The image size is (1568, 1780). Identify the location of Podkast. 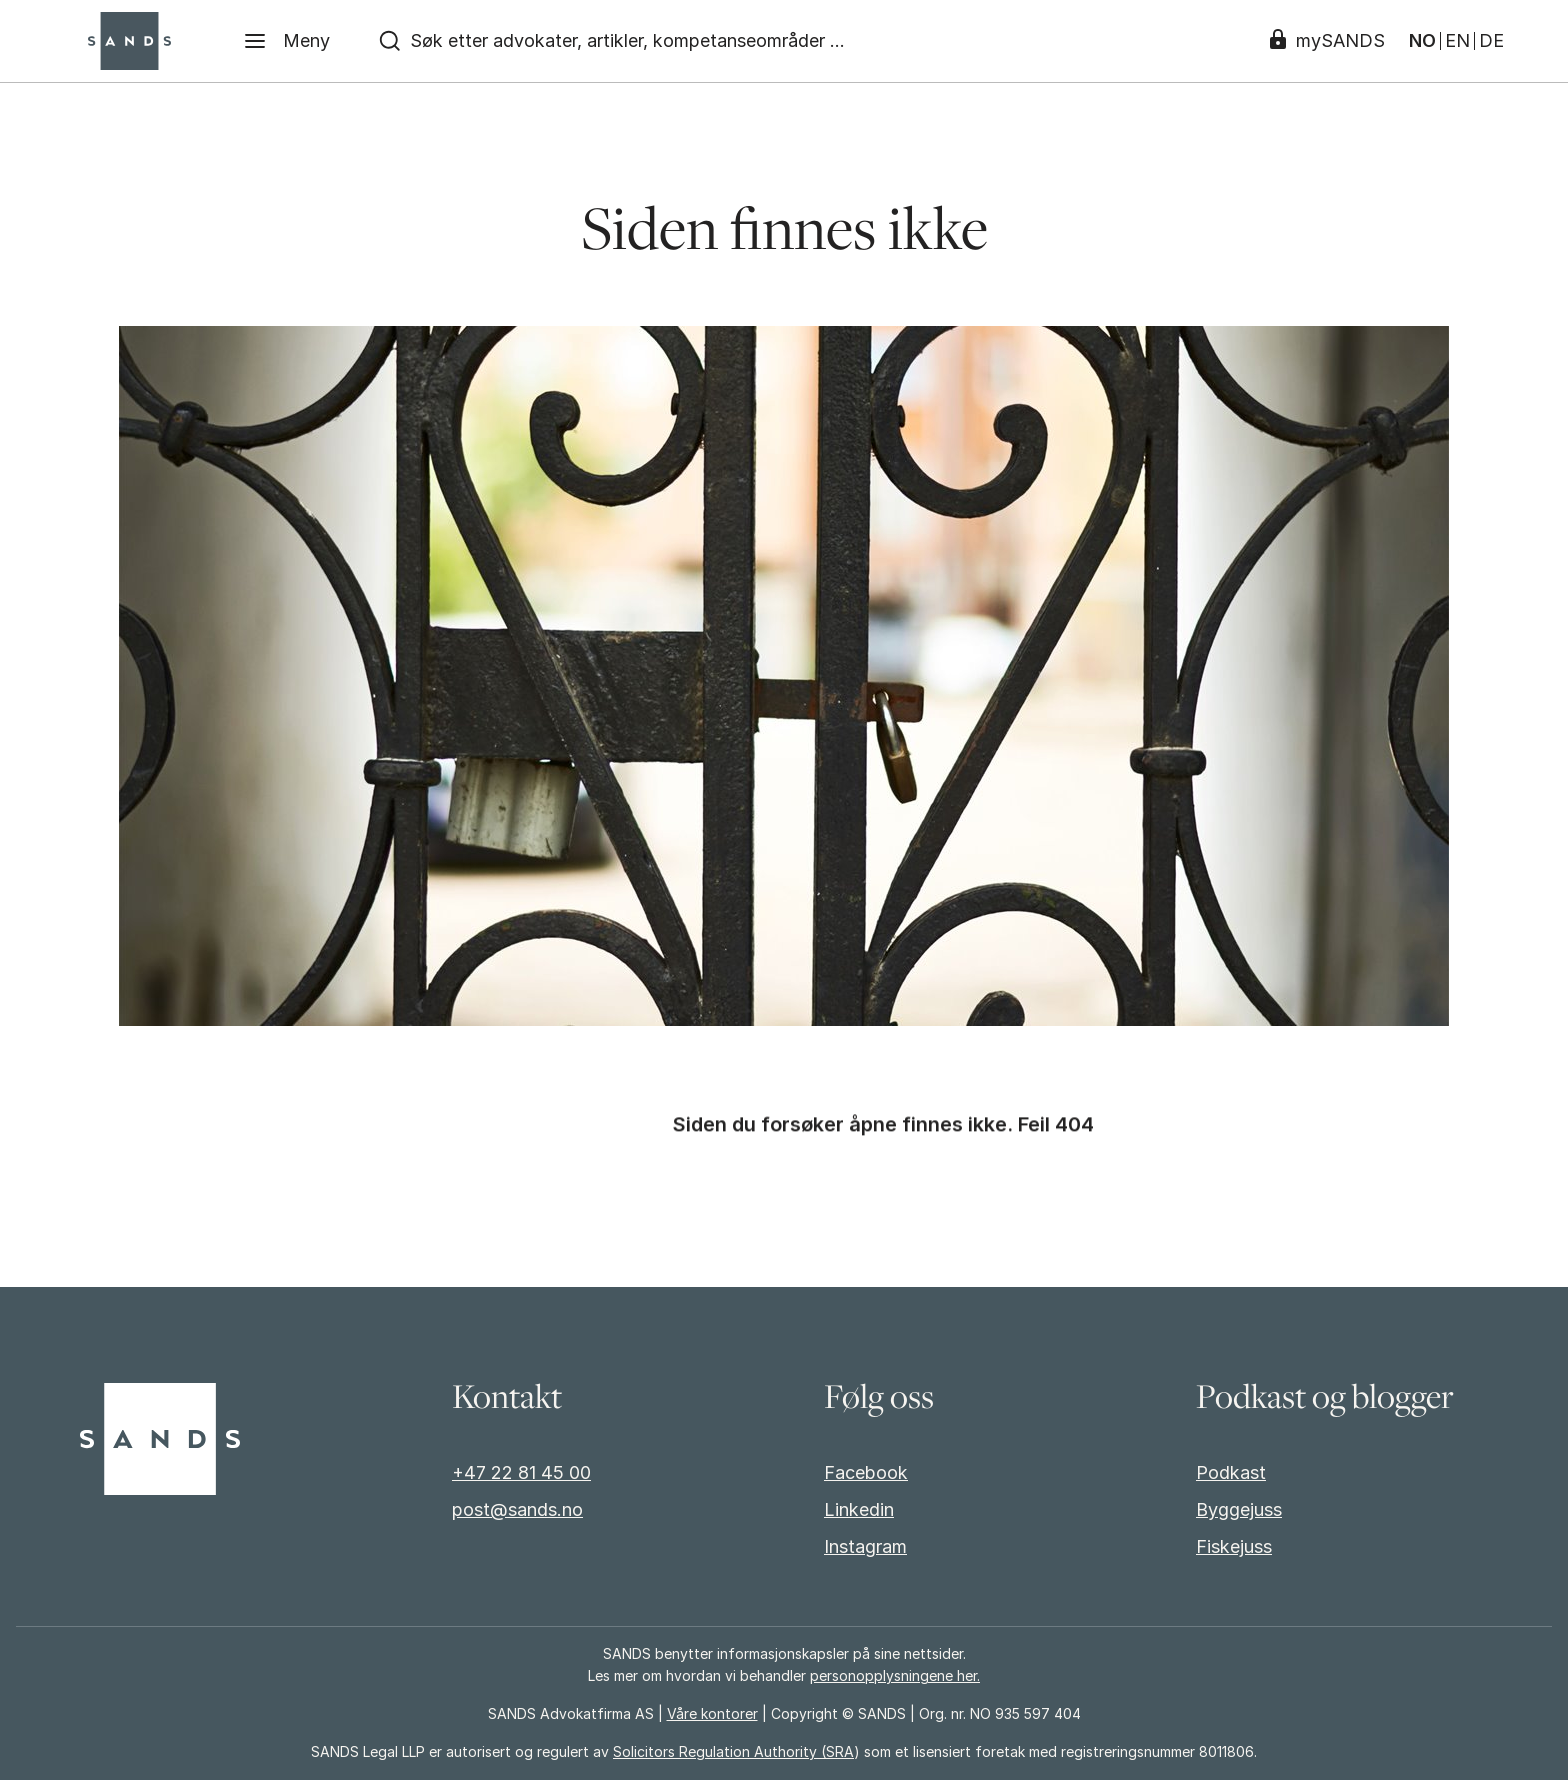
(1231, 1472).